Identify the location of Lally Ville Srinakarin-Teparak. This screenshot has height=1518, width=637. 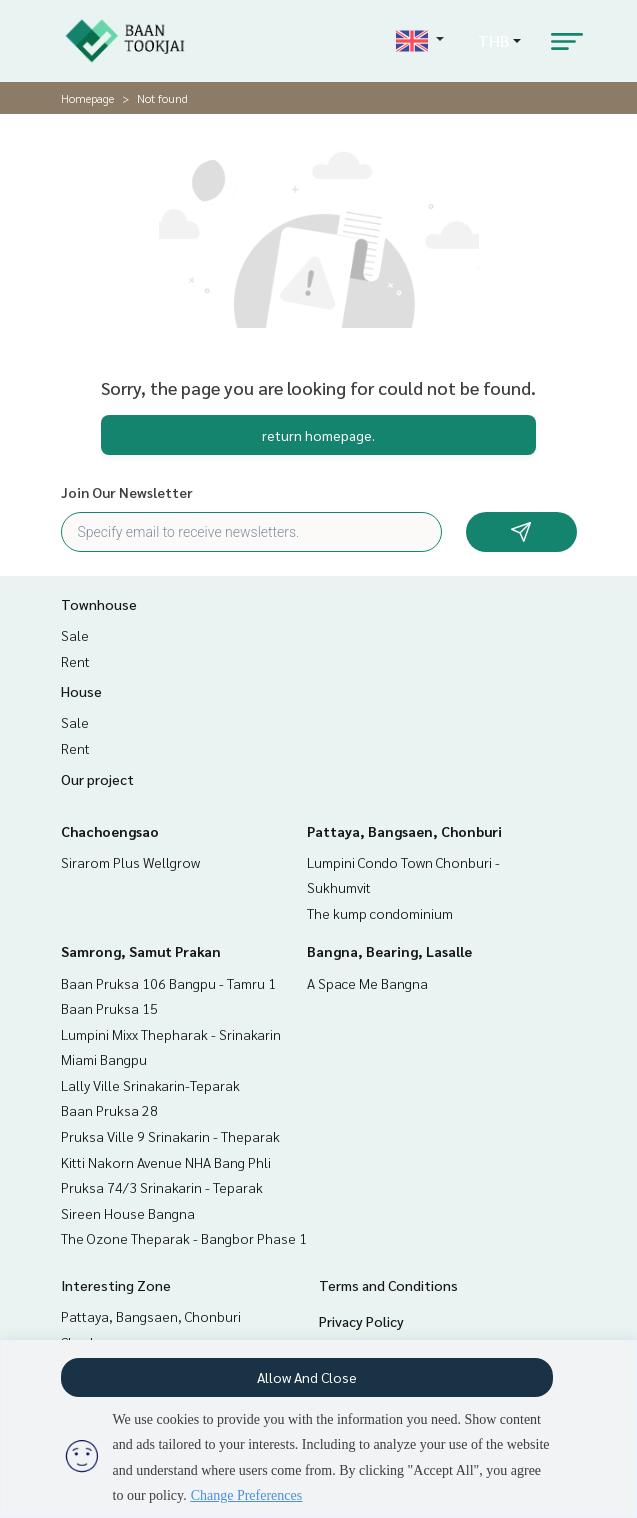
(150, 1085).